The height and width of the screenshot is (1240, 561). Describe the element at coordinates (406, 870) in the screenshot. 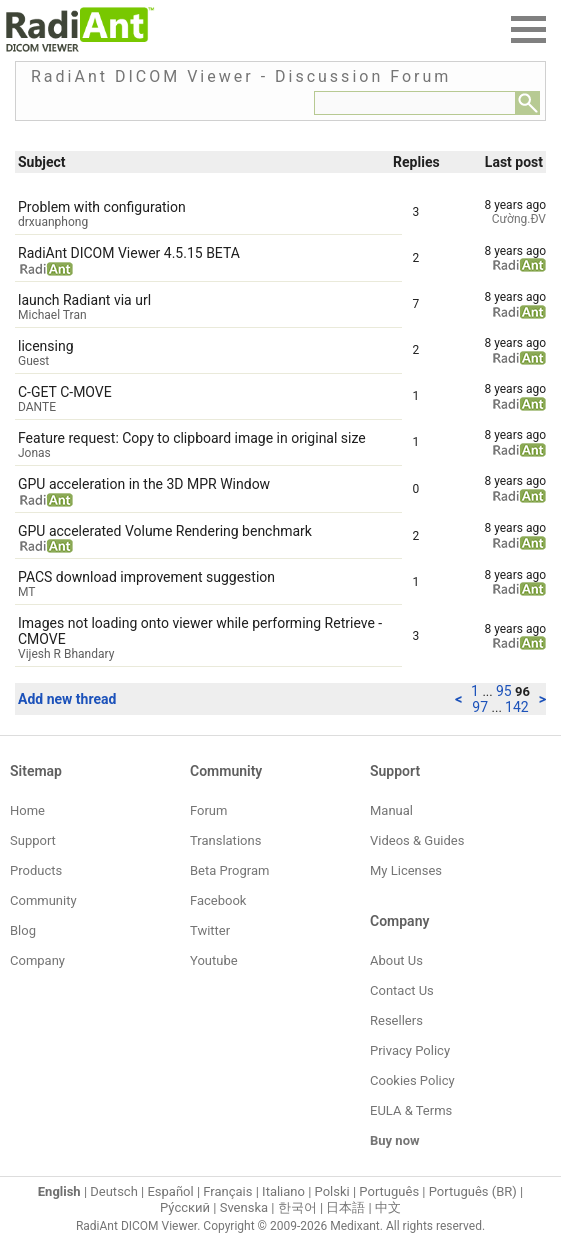

I see `My Licenses` at that location.